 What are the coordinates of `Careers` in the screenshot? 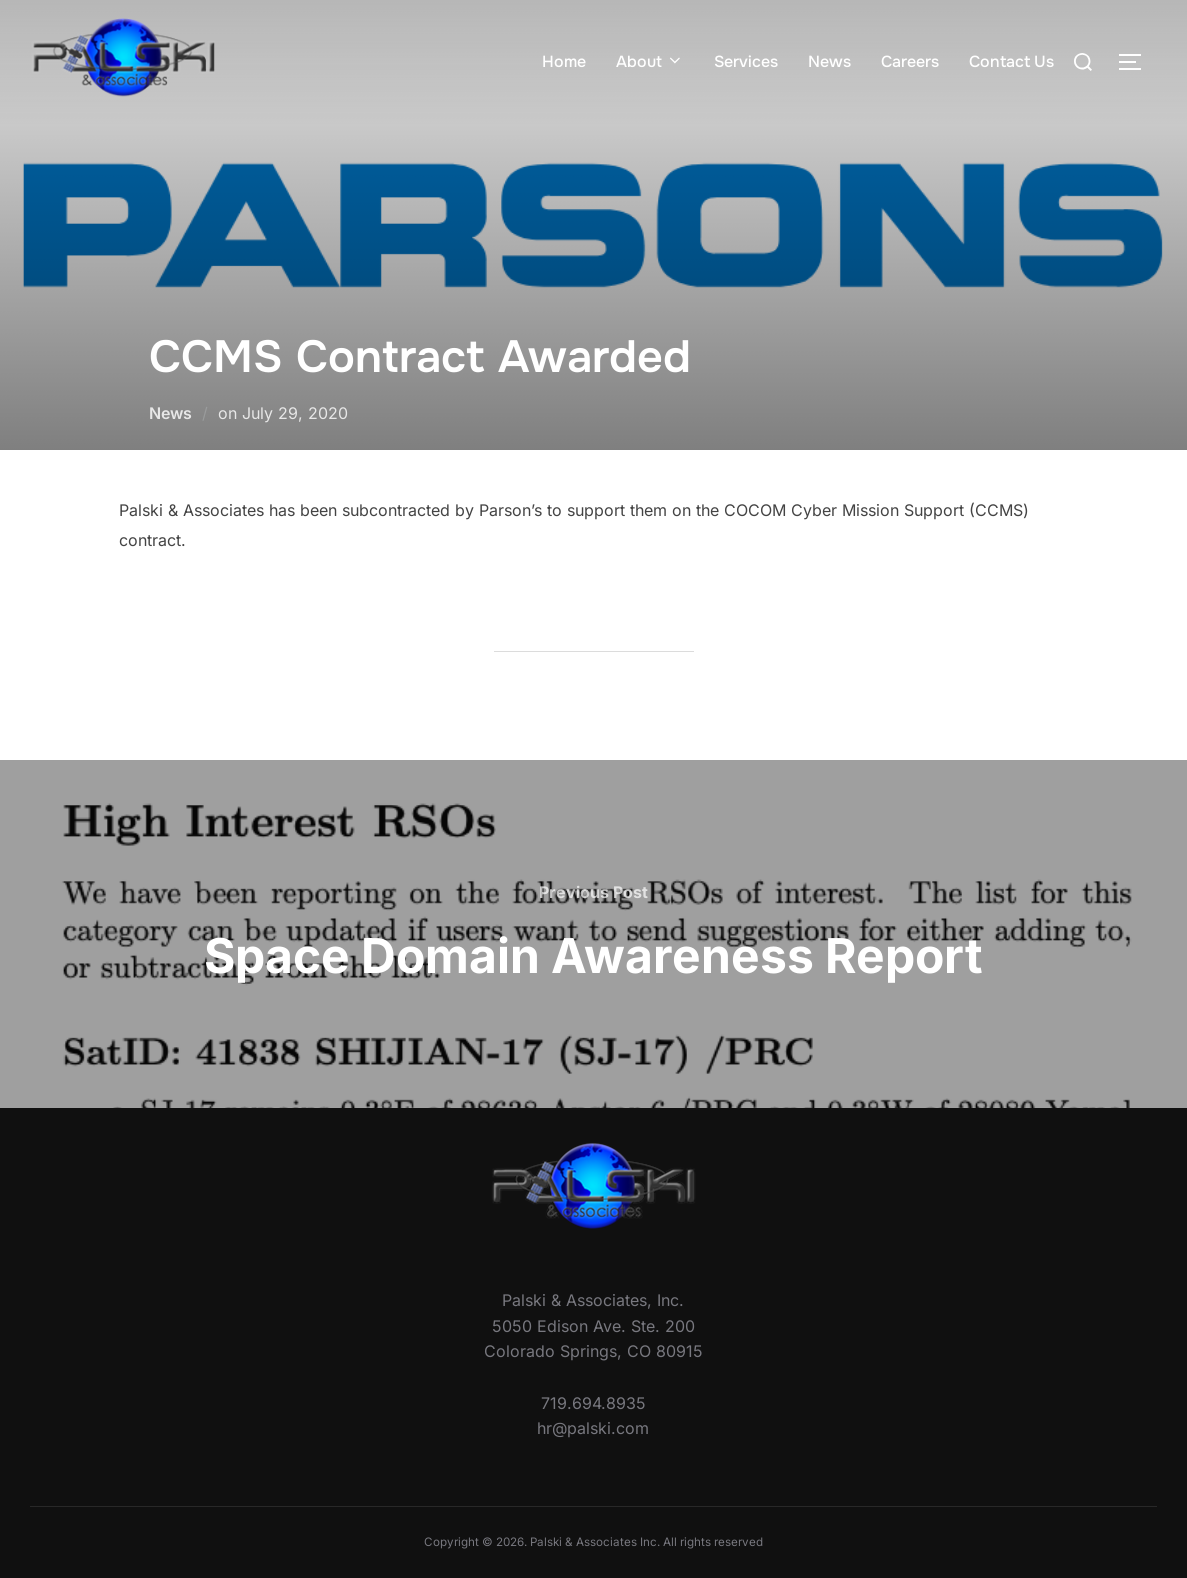 It's located at (910, 61).